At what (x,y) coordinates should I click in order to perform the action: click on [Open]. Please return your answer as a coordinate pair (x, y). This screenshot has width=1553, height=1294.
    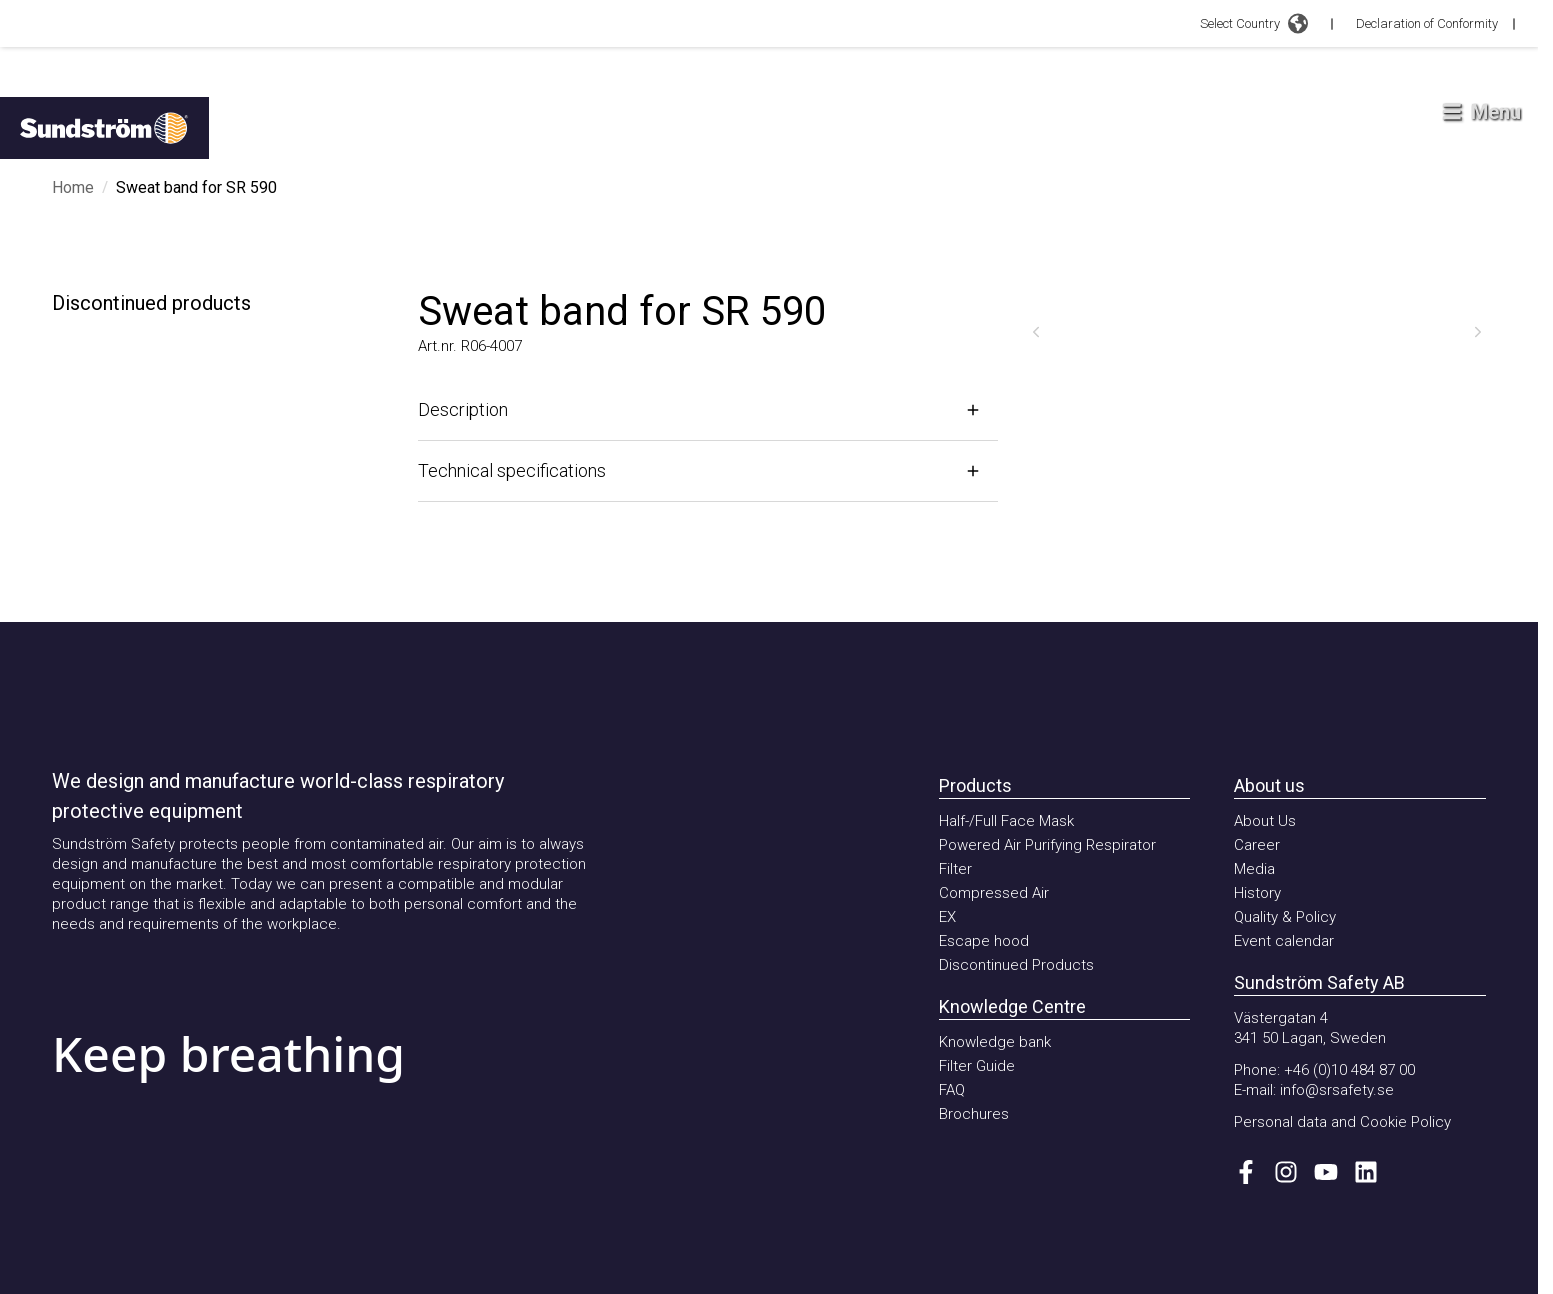
    Looking at the image, I should click on (708, 410).